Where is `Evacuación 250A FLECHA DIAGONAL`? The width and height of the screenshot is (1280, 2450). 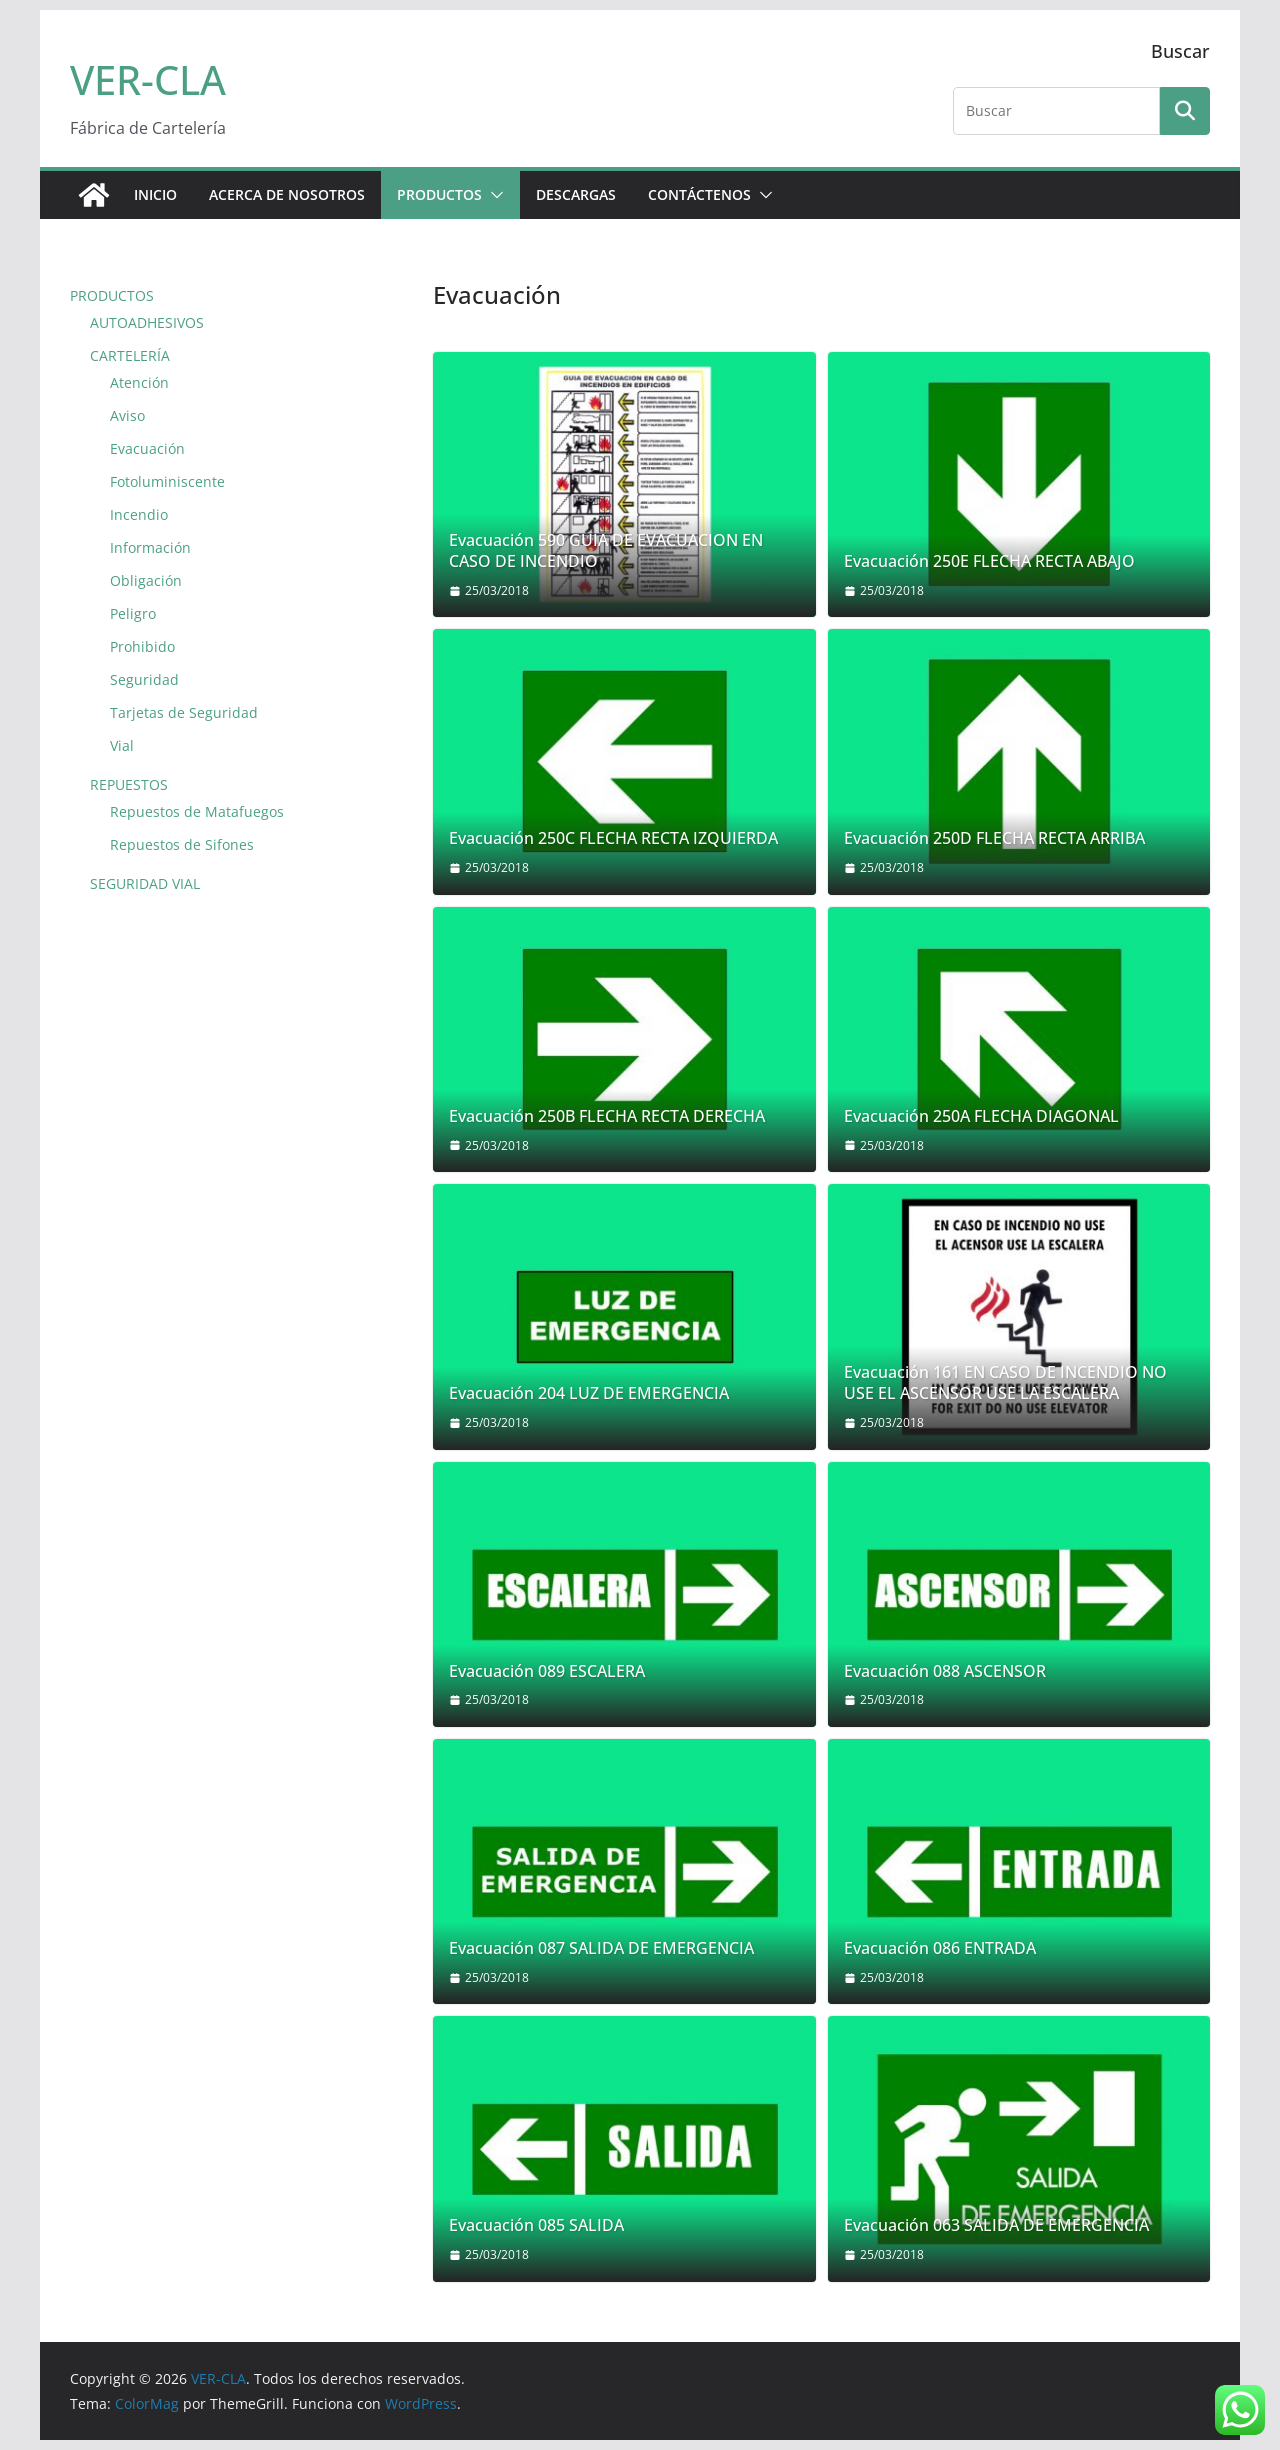 Evacuación 250A FLECHA DIAGONAL is located at coordinates (981, 1116).